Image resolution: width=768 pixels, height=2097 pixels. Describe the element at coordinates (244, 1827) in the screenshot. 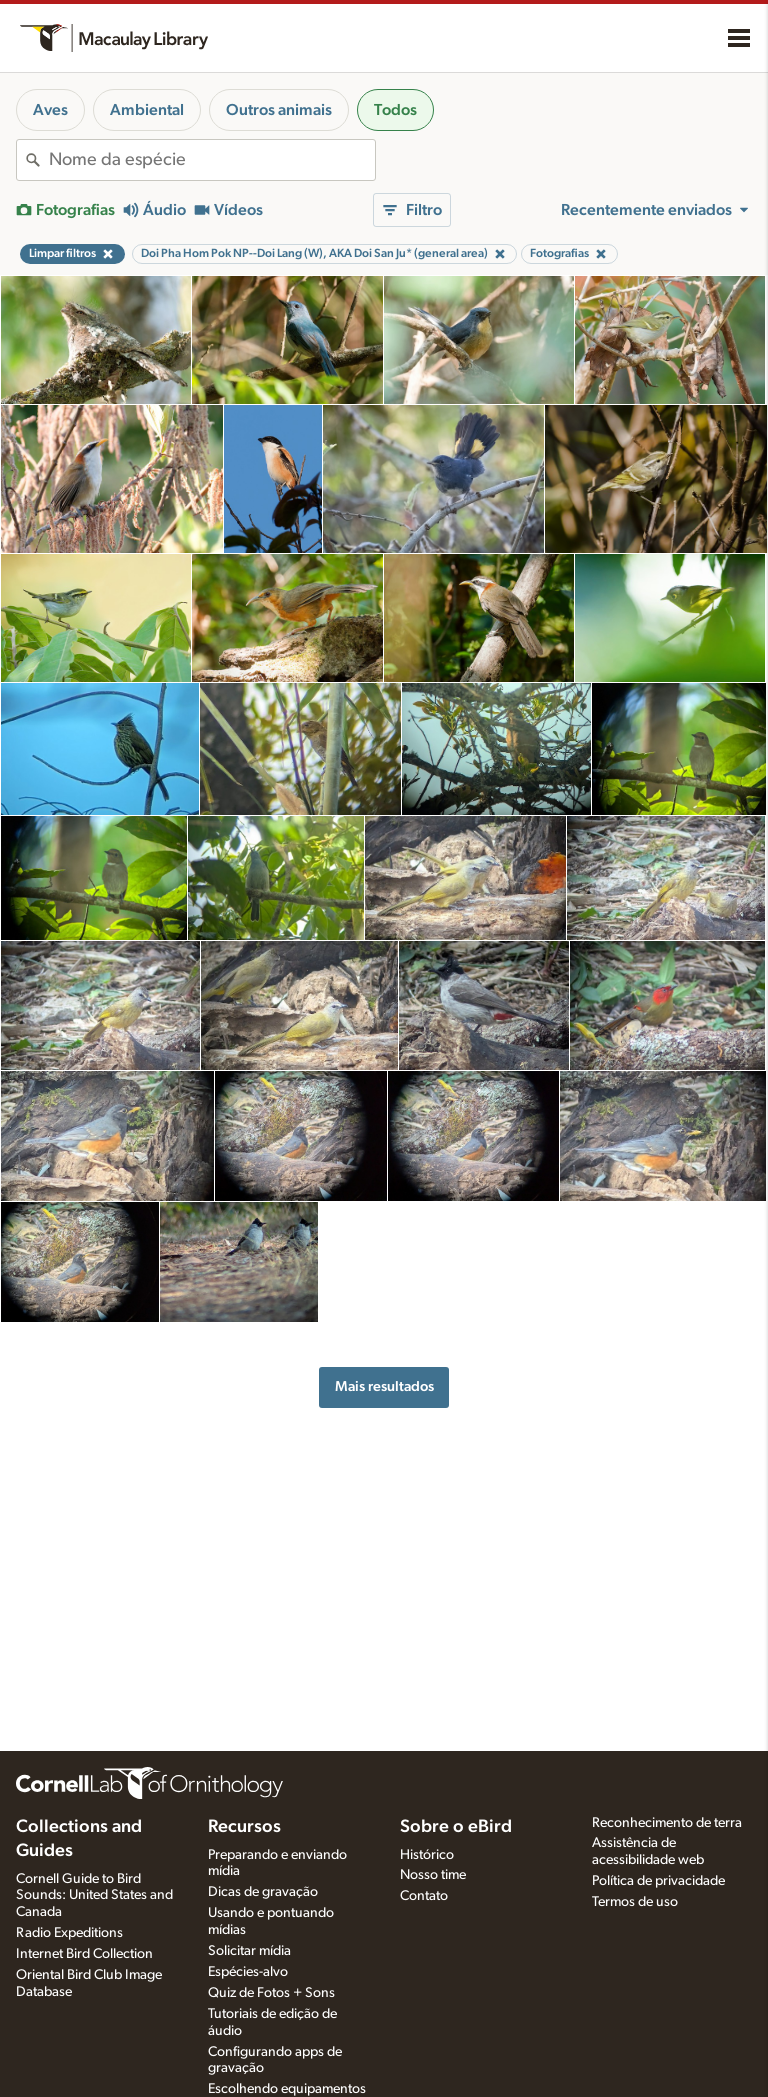

I see `Recursos` at that location.